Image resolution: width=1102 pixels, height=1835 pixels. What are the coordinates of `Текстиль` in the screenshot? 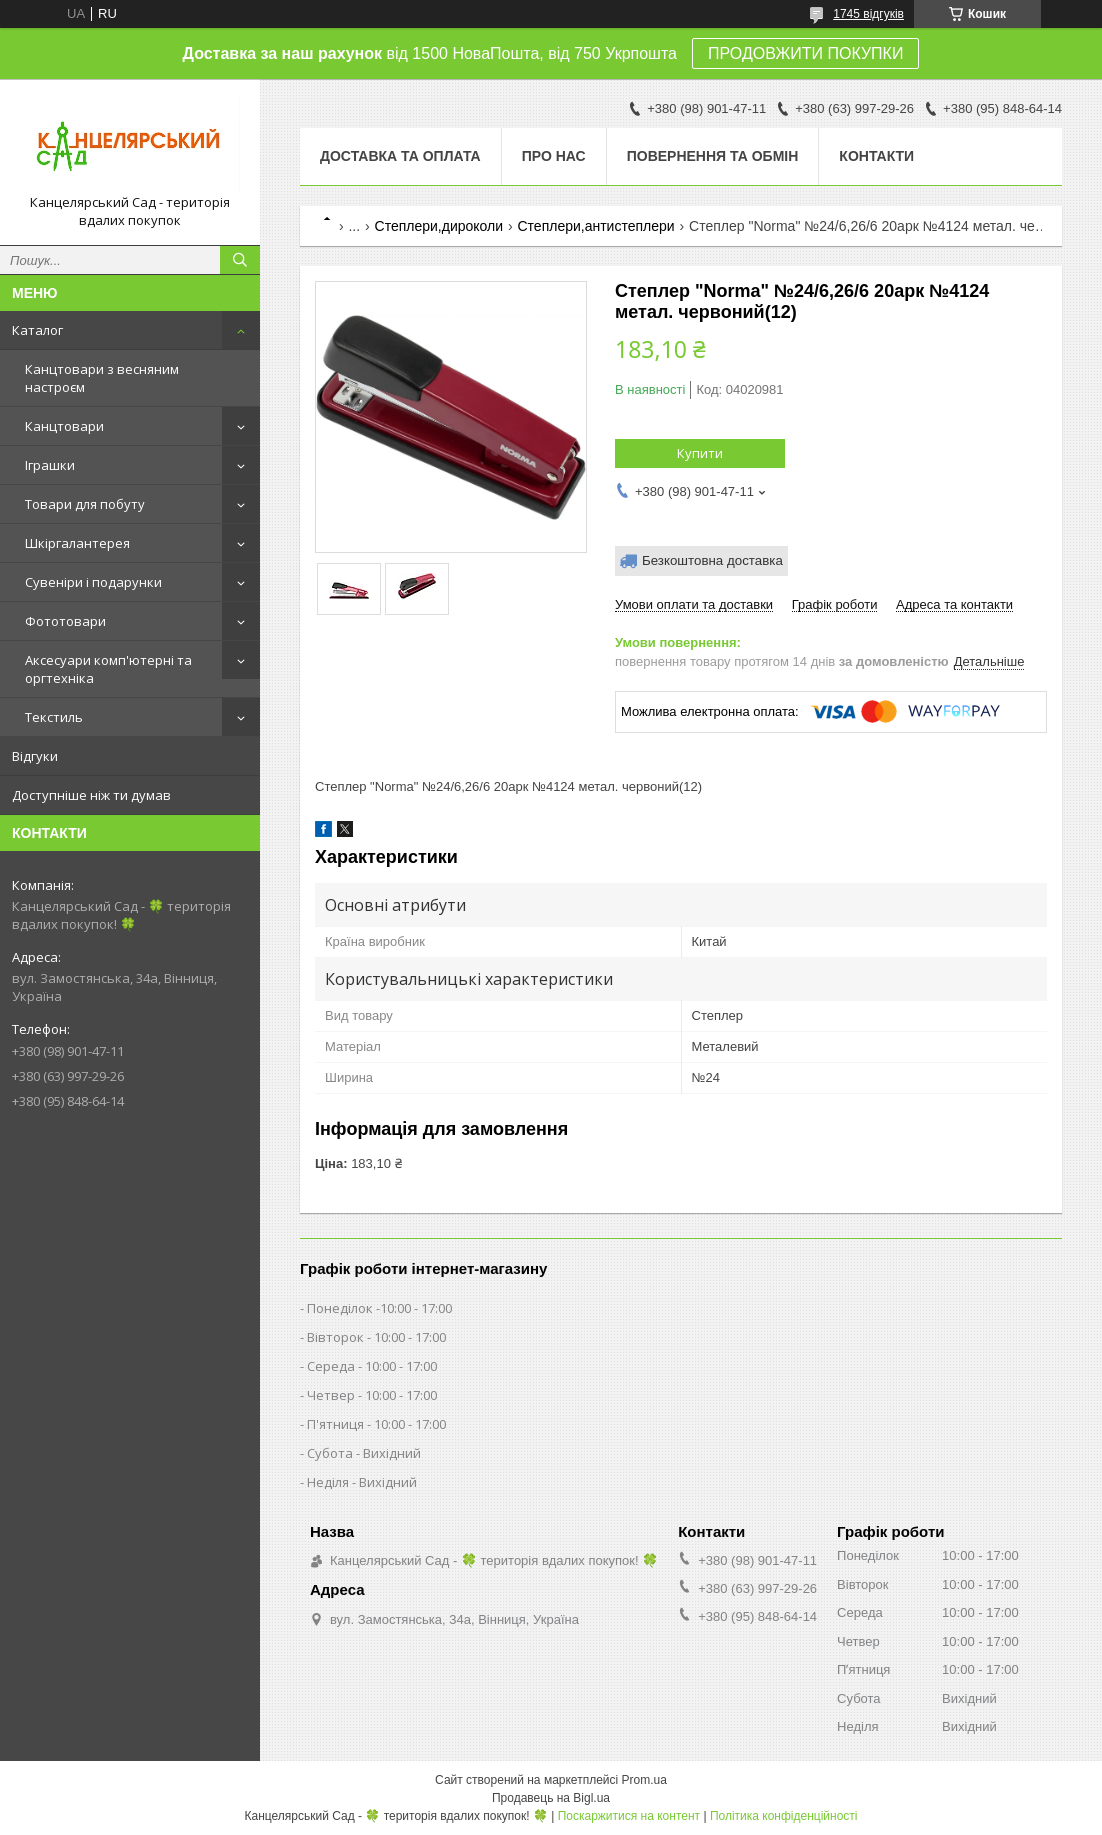 It's located at (54, 717).